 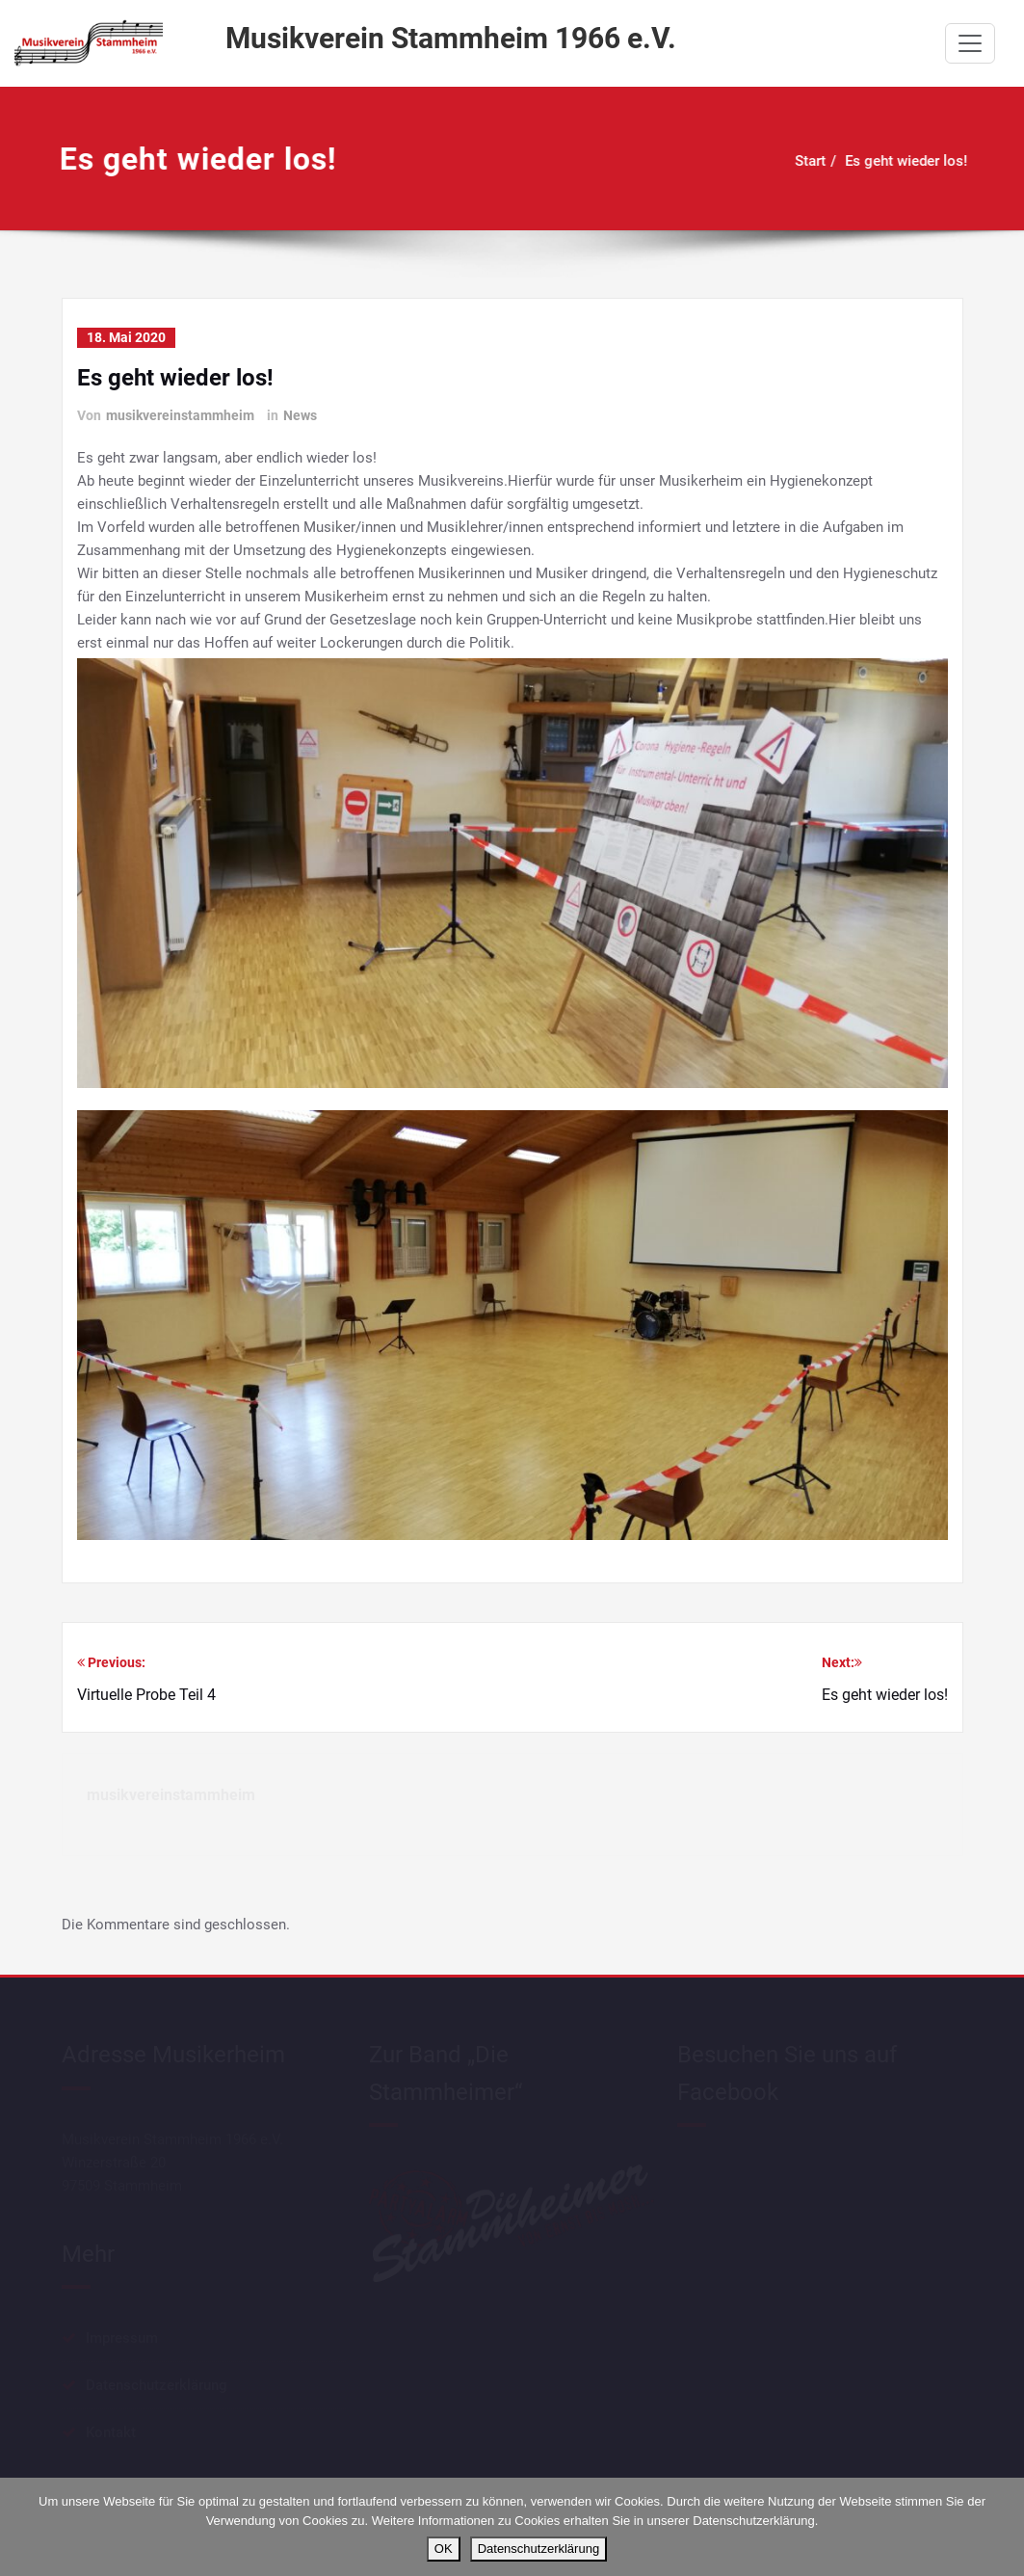 I want to click on News, so click(x=300, y=415).